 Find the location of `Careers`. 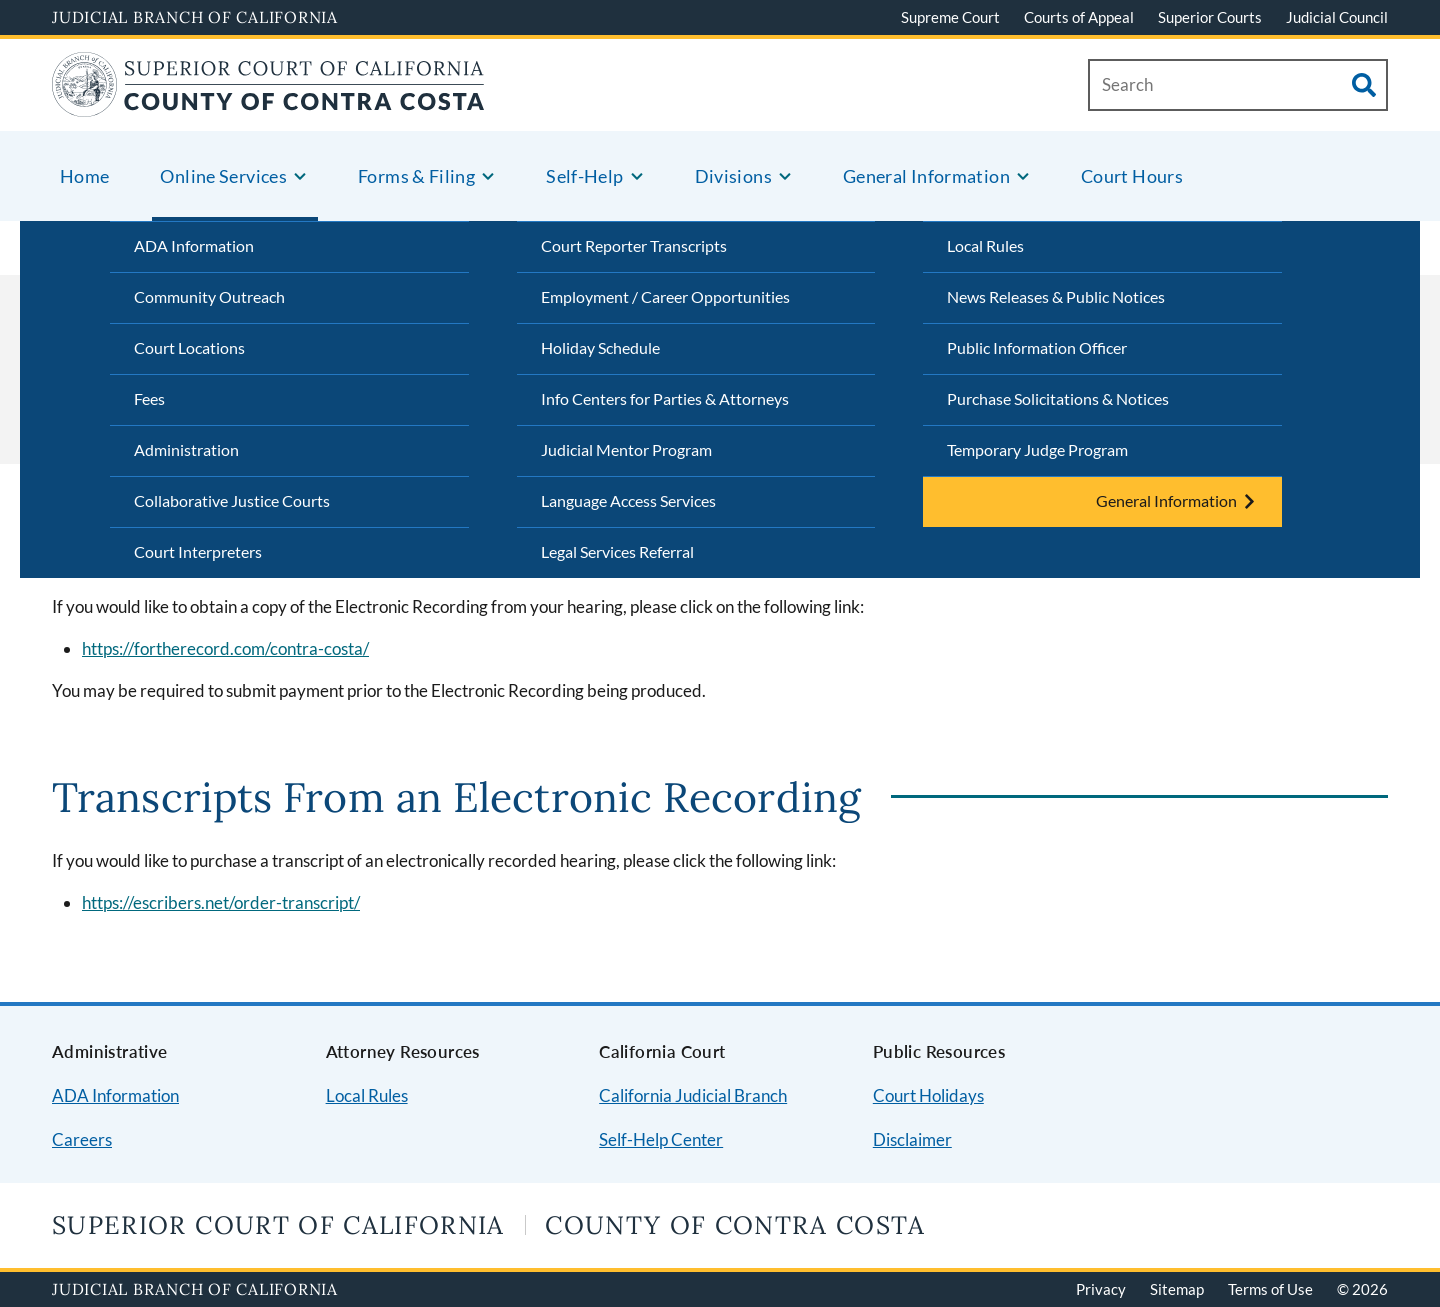

Careers is located at coordinates (82, 1139).